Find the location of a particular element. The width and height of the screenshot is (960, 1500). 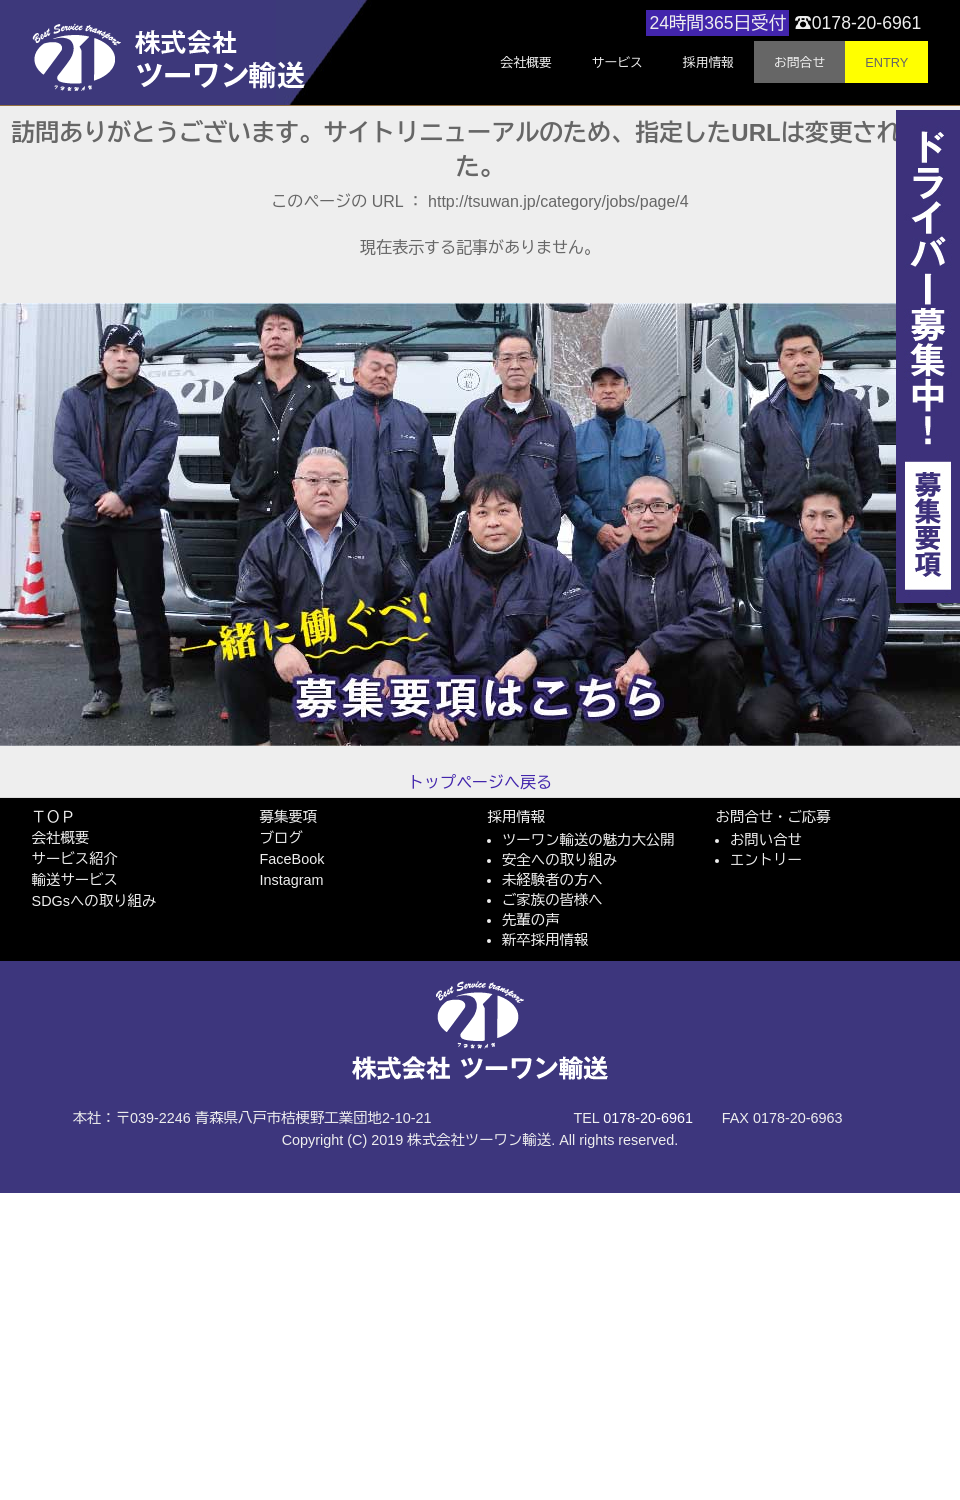

お問い合せ is located at coordinates (766, 840).